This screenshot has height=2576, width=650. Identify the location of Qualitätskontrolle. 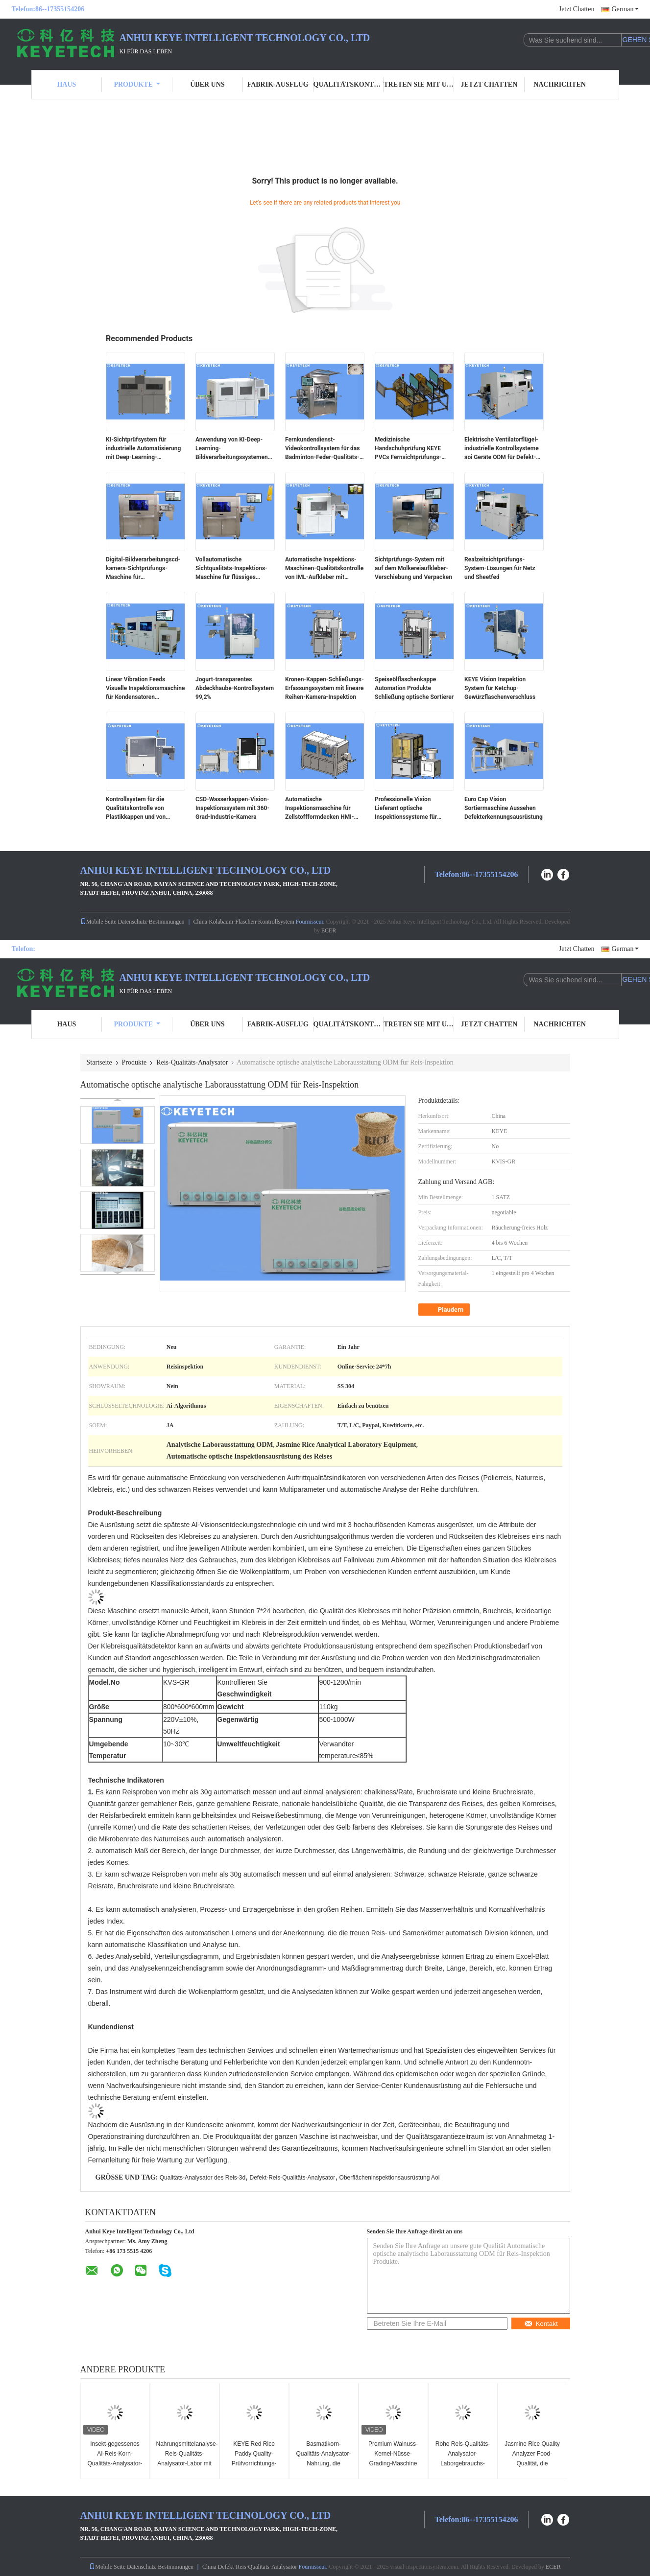
(348, 84).